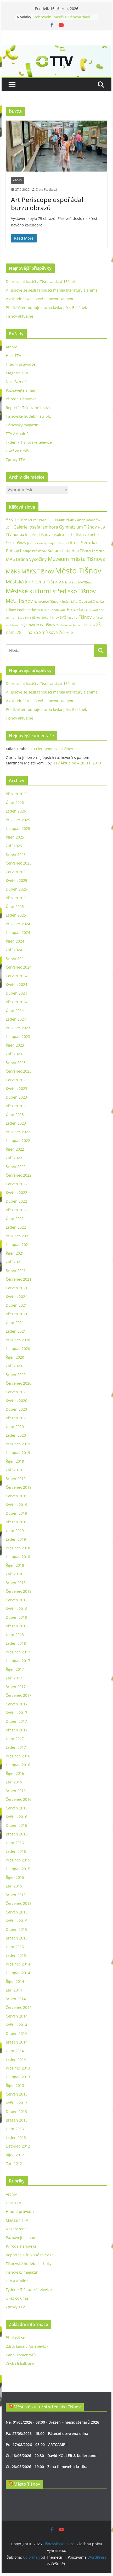  I want to click on Březen 2026, so click(16, 793).